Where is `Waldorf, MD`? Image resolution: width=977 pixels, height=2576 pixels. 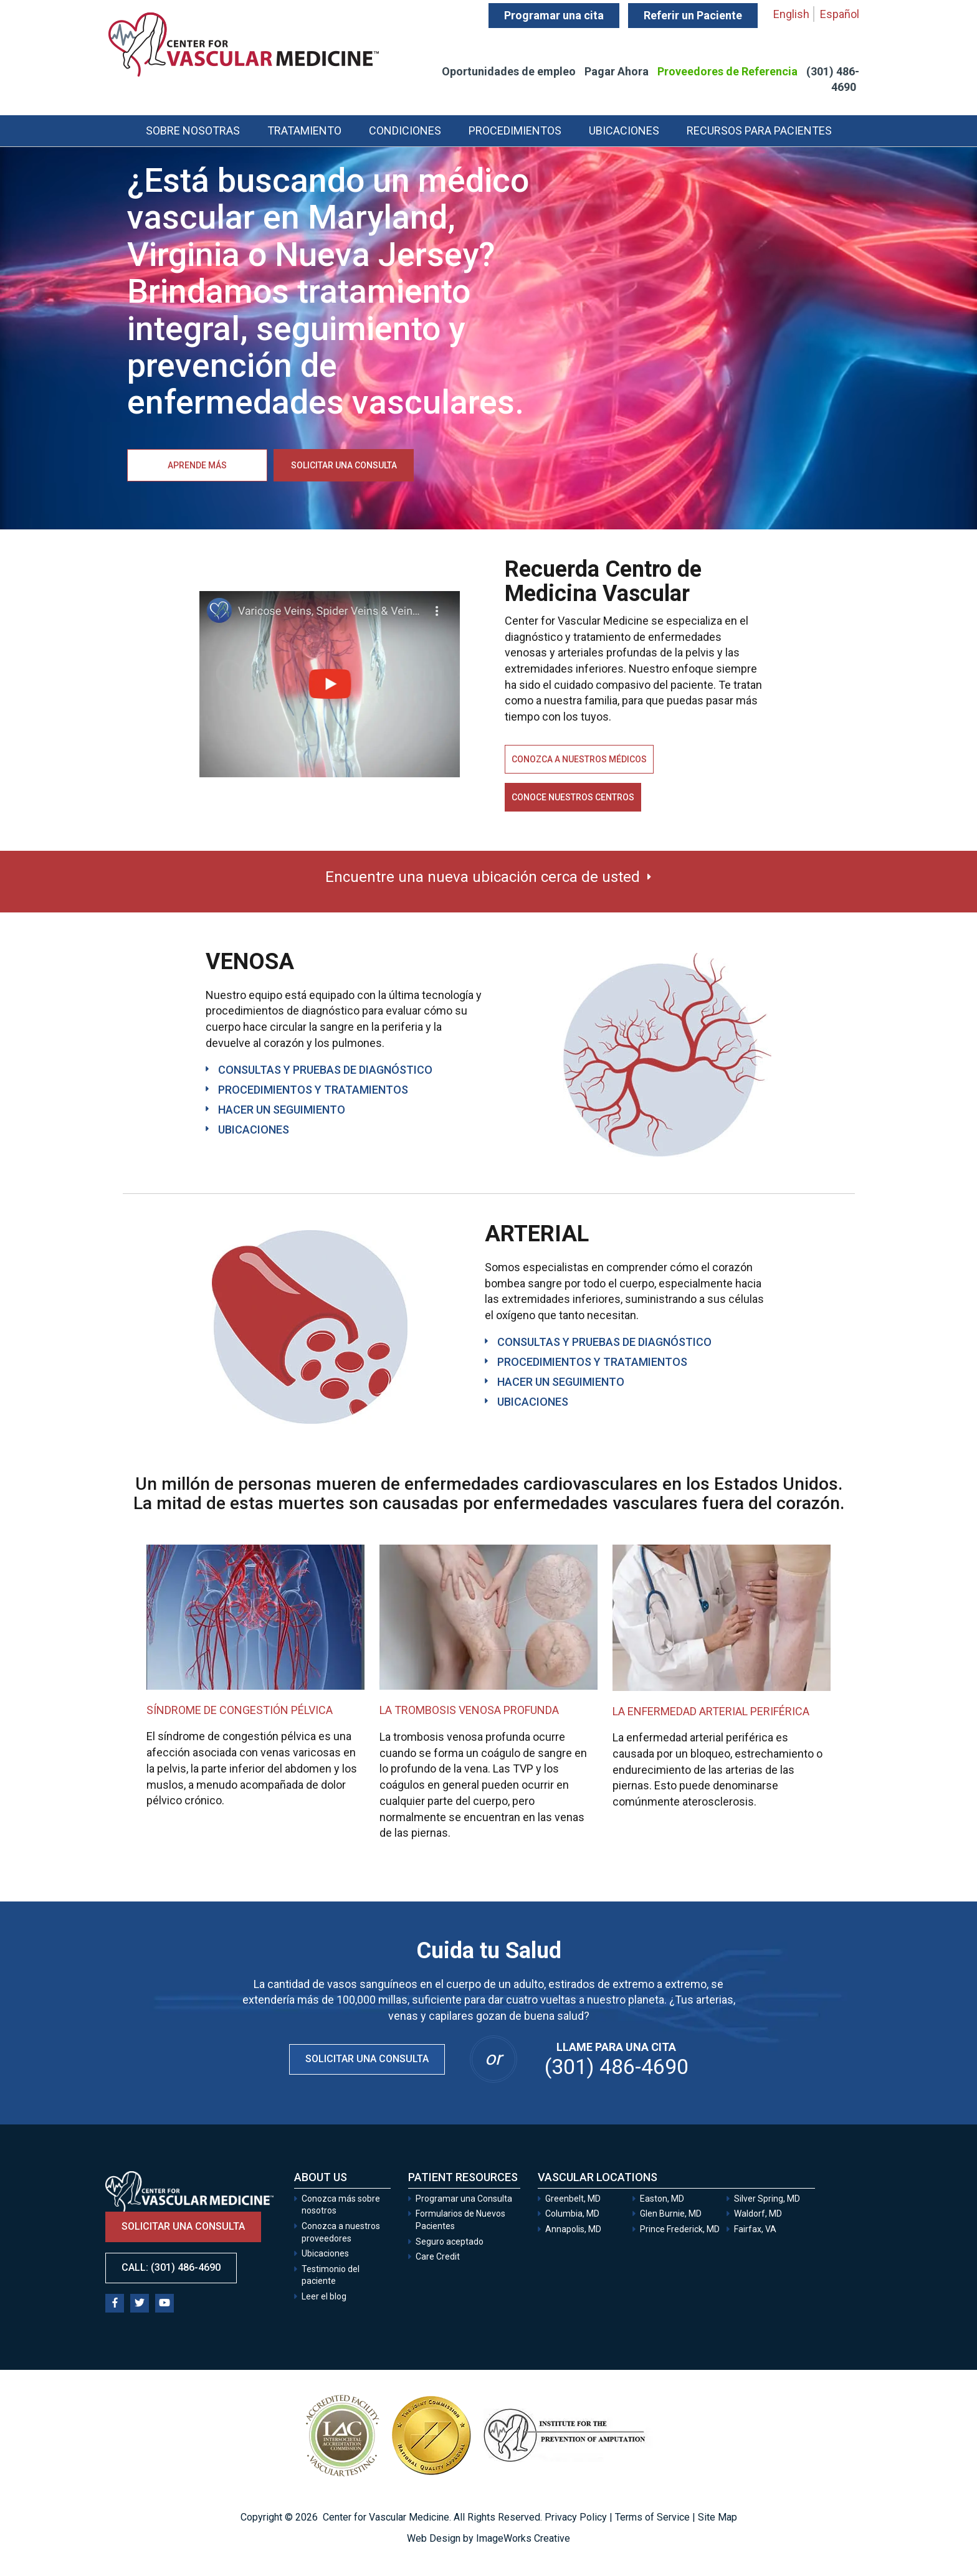 Waldorf, MD is located at coordinates (758, 2213).